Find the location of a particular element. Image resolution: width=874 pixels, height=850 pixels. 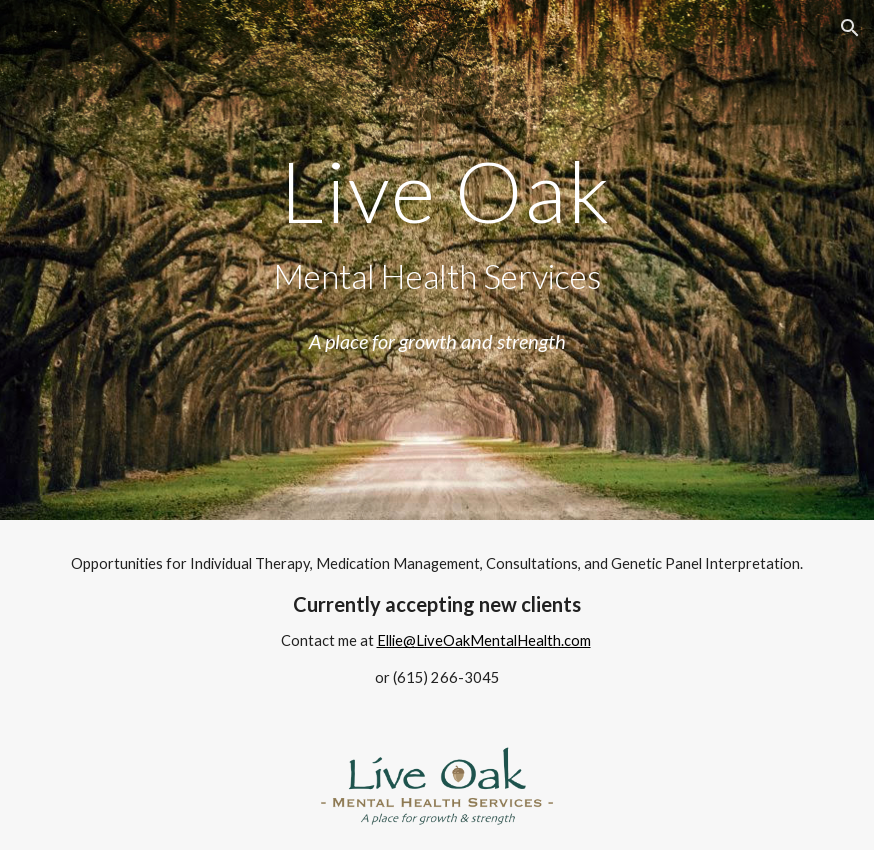

[button] is located at coordinates (850, 28).